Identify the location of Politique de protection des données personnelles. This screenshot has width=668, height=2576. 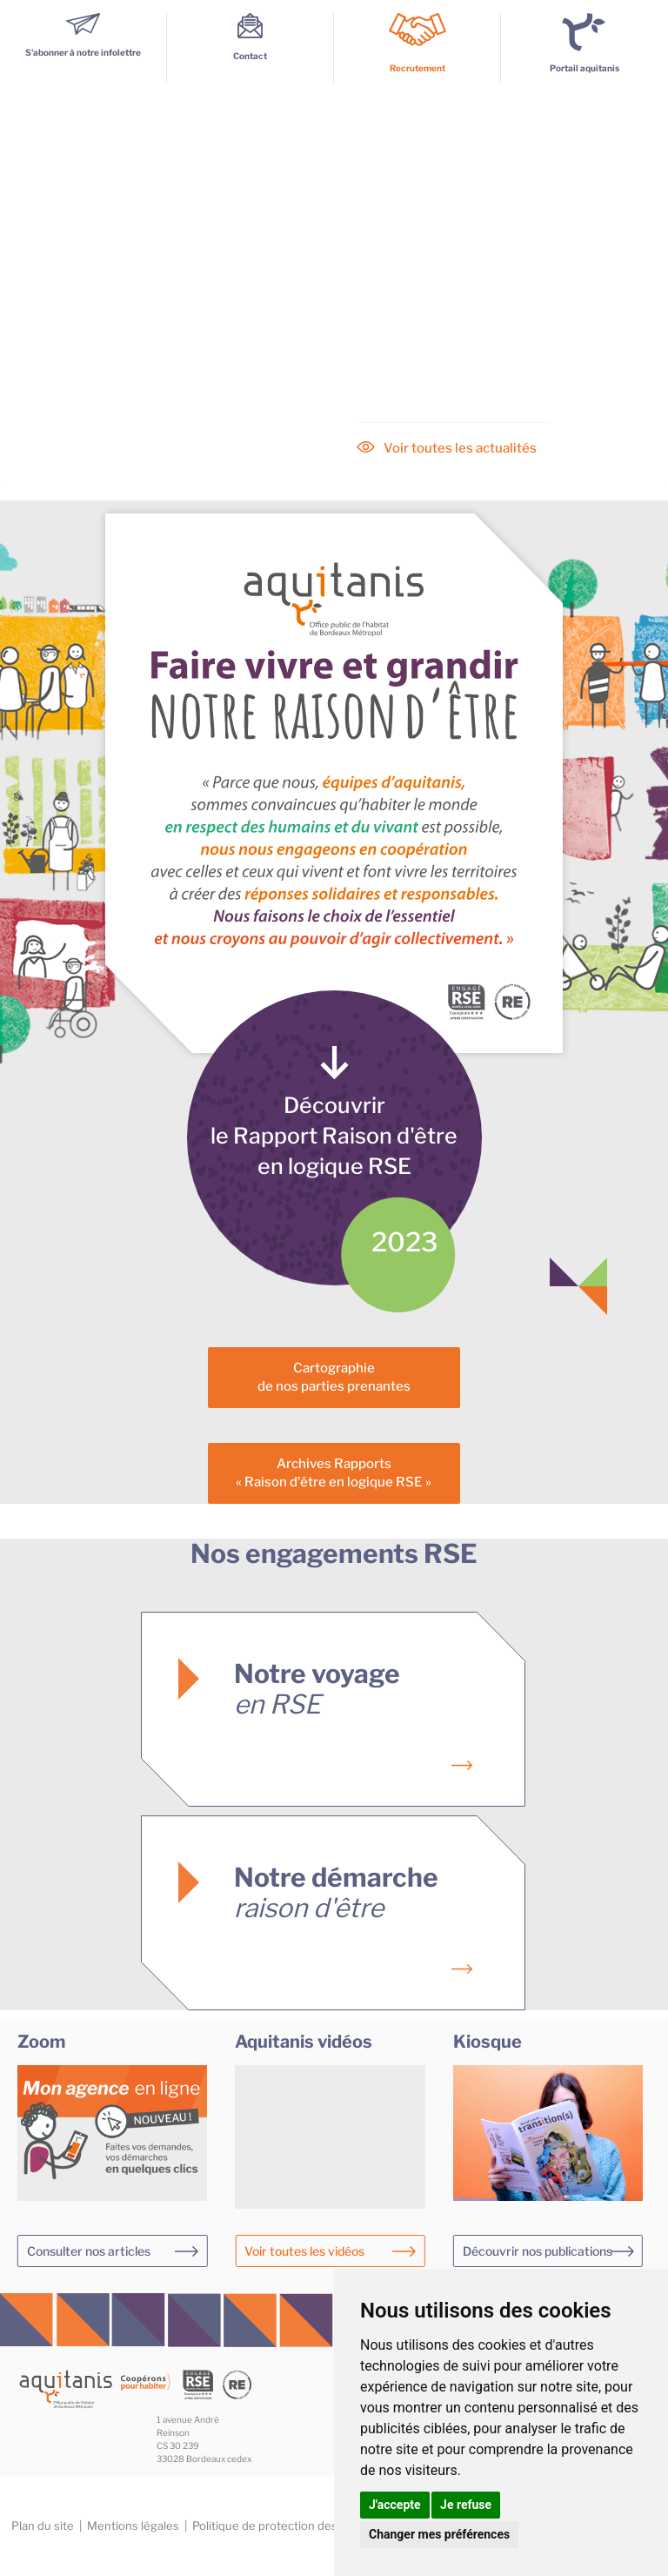
(326, 2525).